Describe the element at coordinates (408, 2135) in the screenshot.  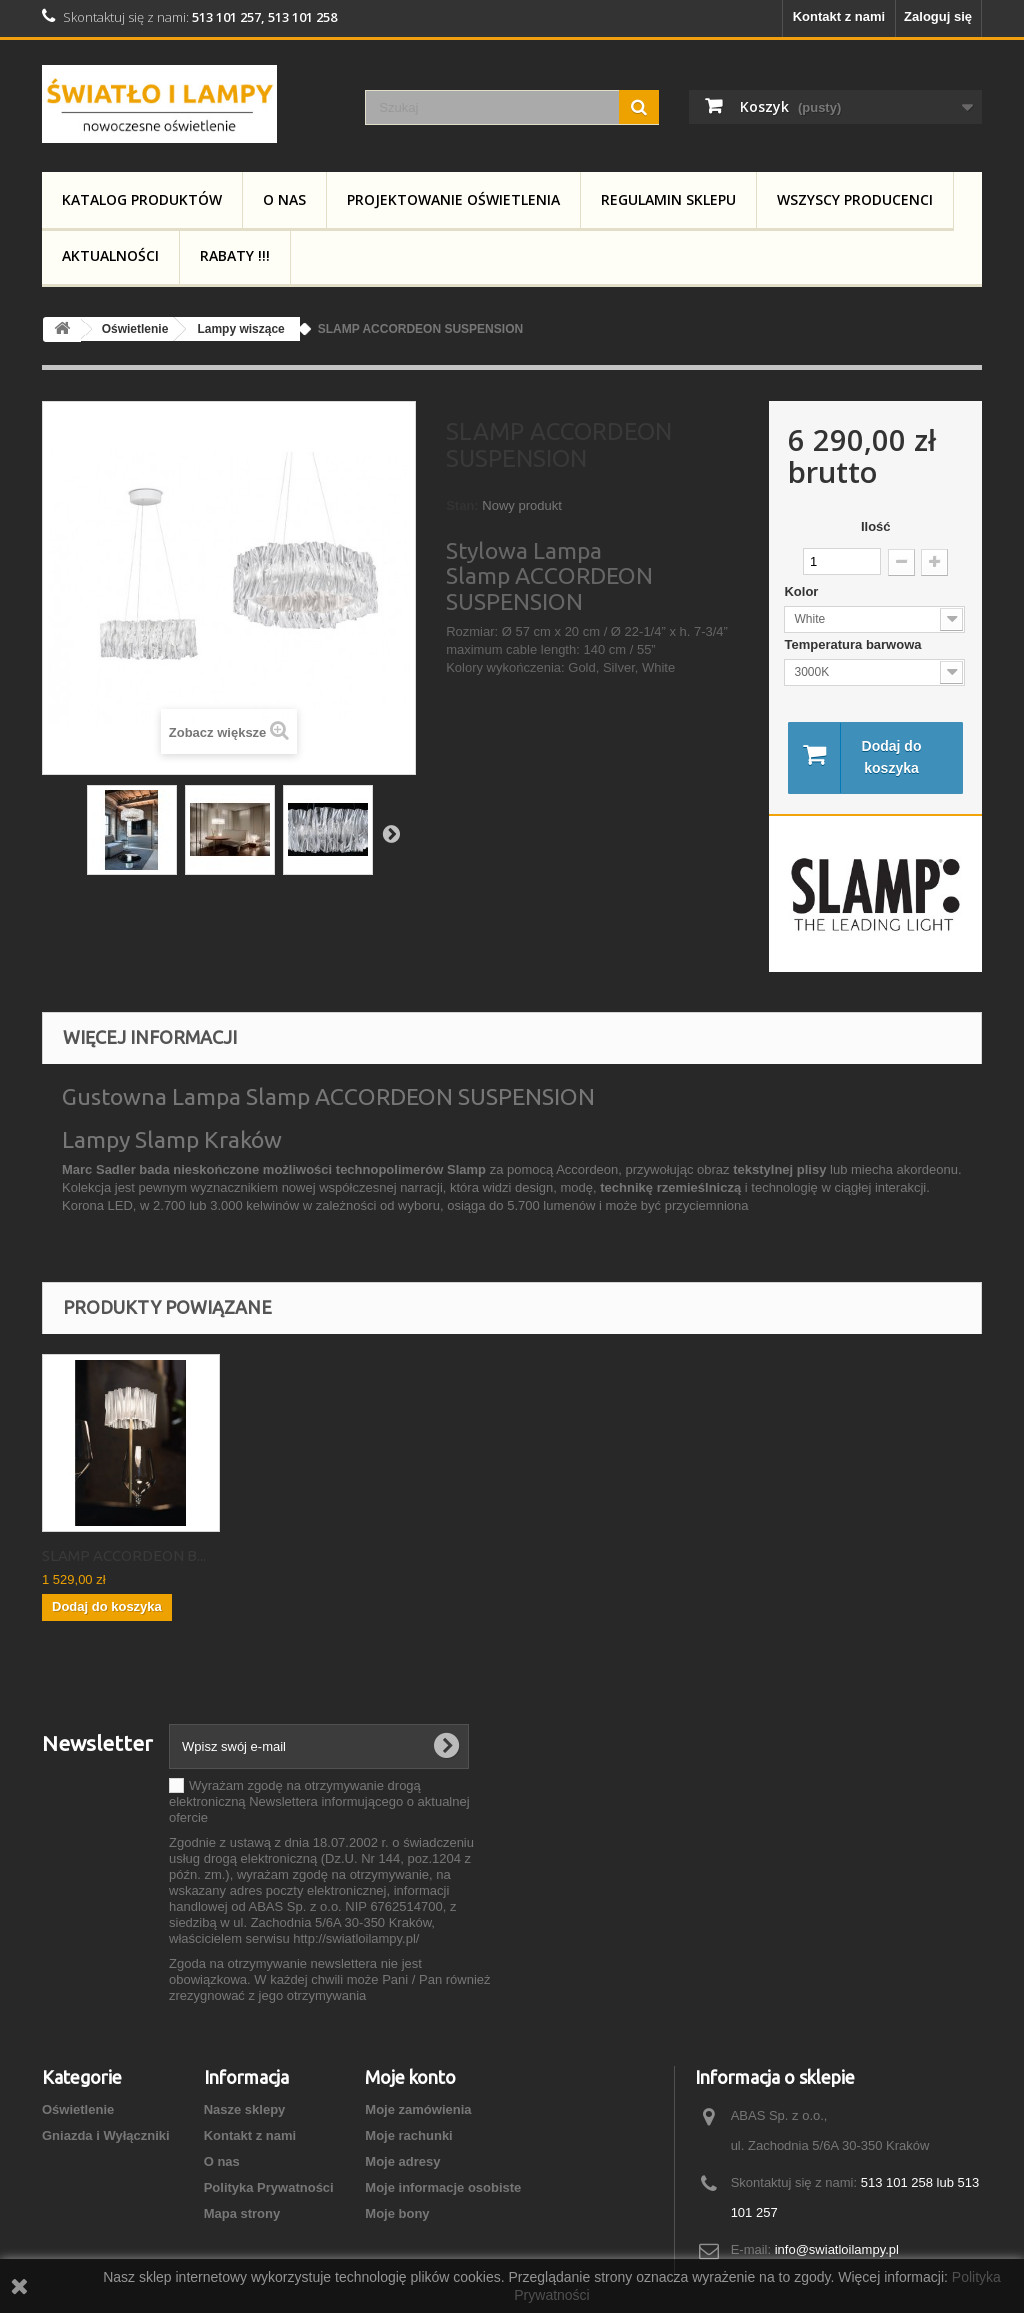
I see `Moje rachunki` at that location.